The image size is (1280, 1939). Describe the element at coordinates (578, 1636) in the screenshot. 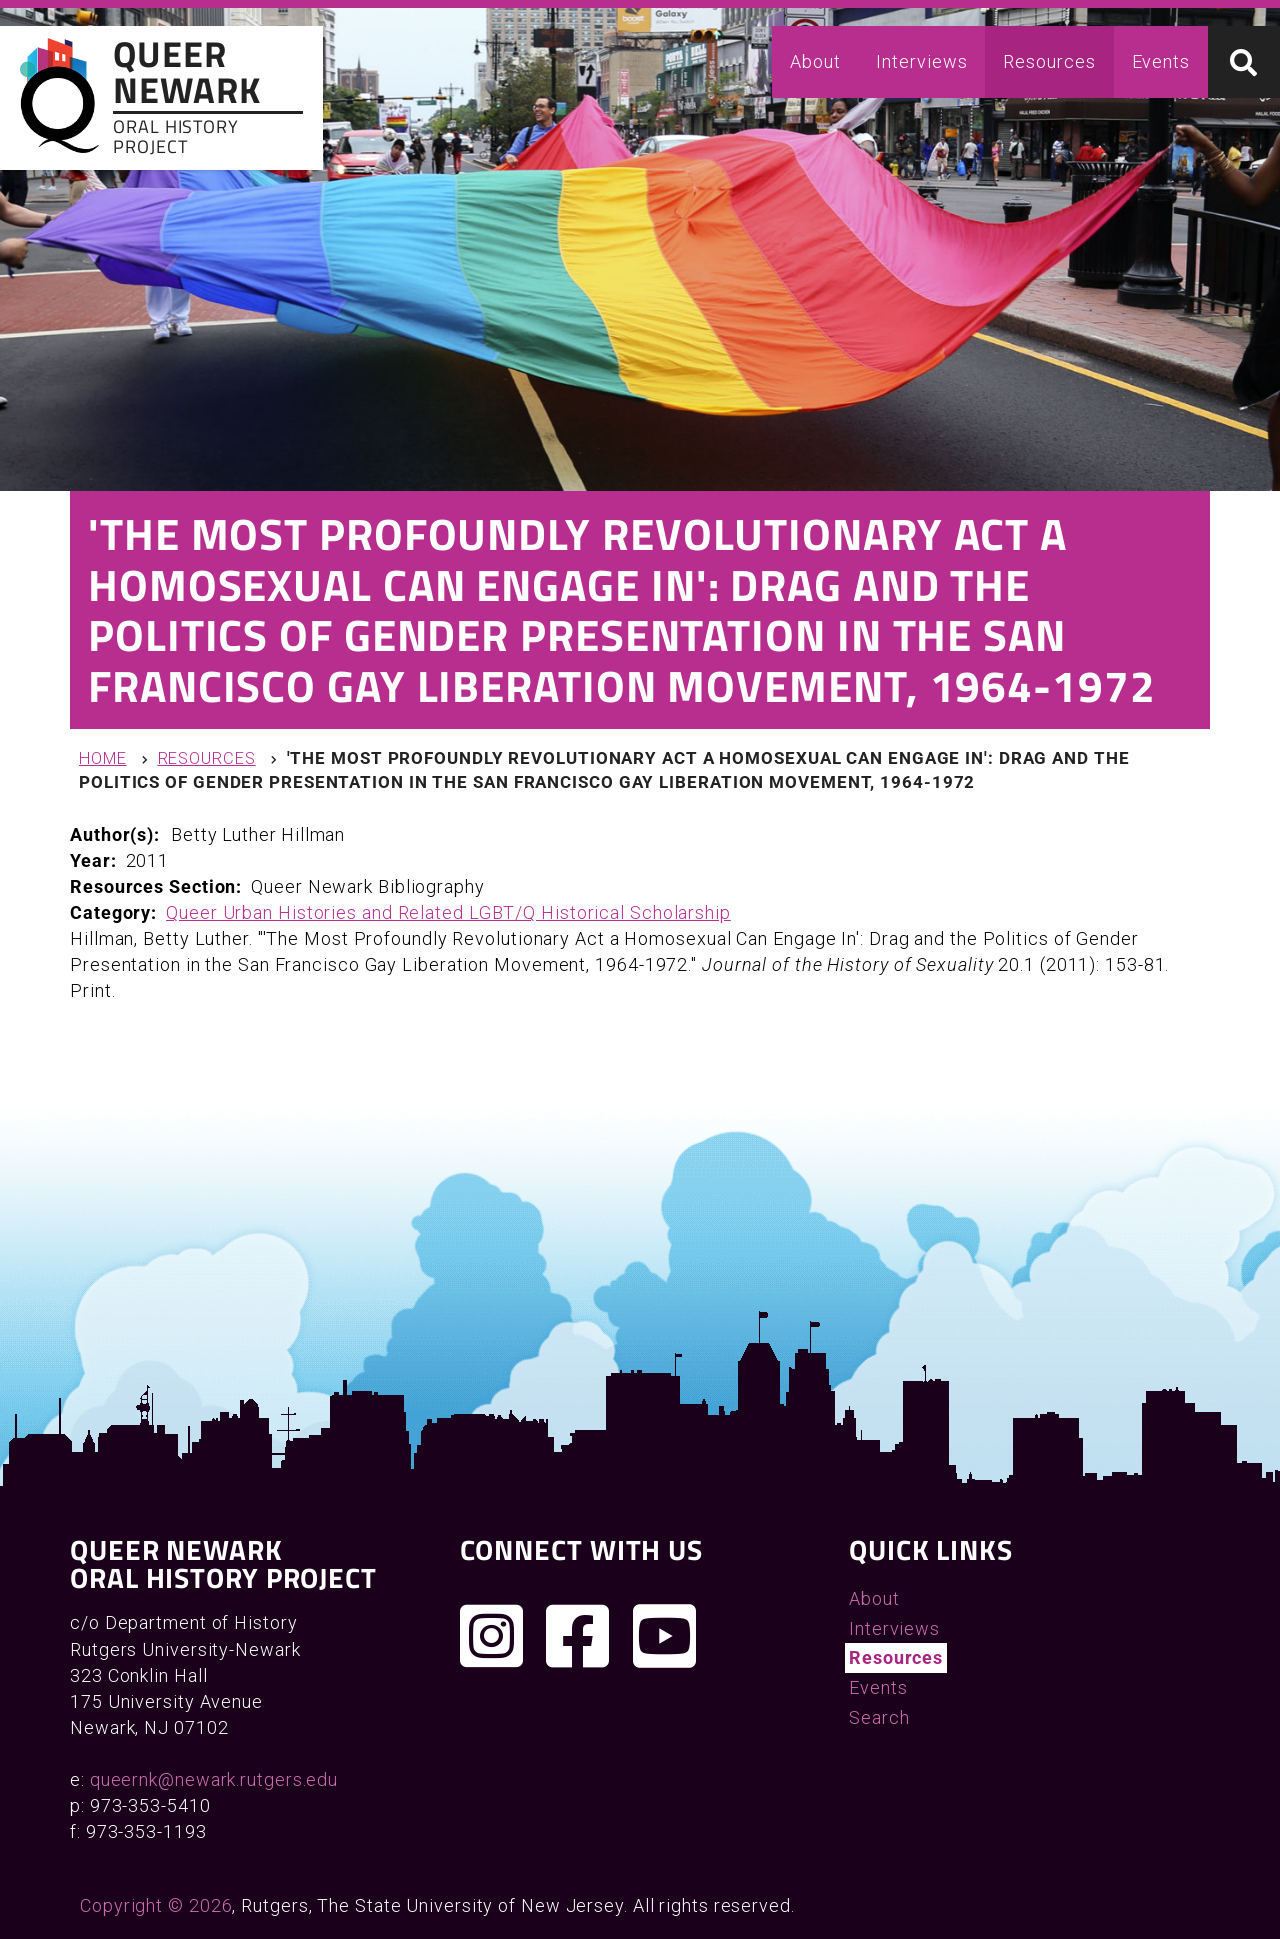

I see `[Join us on Facebook]` at that location.